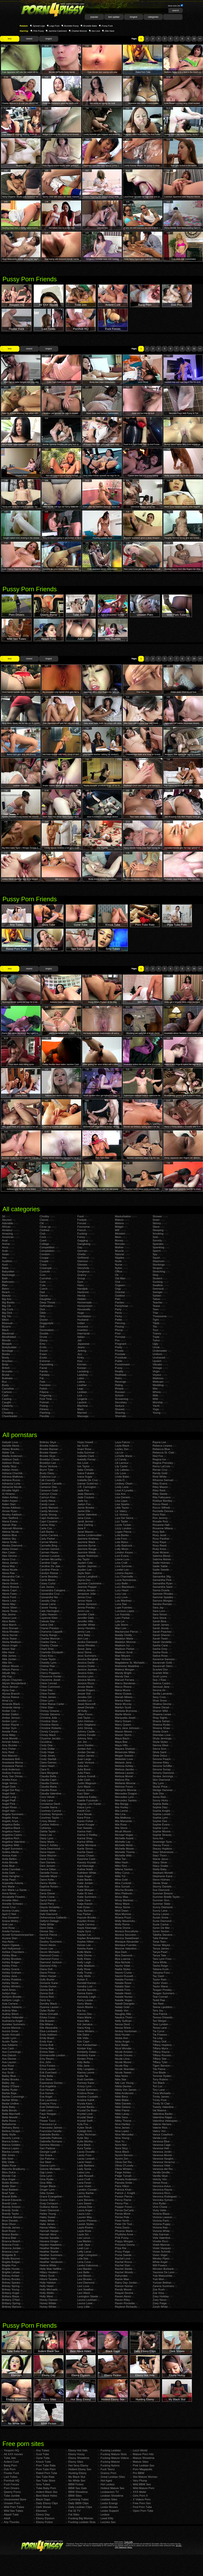  What do you see at coordinates (161, 2141) in the screenshot?
I see `Vanessa Blue` at bounding box center [161, 2141].